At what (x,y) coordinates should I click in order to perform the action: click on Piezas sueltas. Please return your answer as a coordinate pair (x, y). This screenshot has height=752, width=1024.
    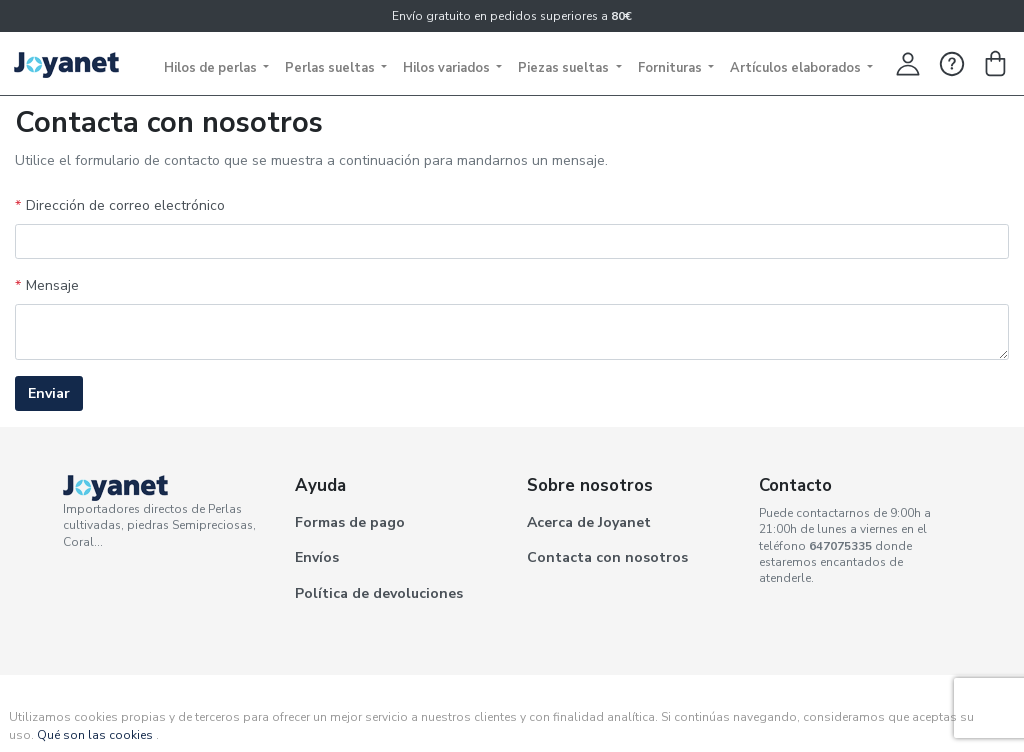
    Looking at the image, I should click on (565, 68).